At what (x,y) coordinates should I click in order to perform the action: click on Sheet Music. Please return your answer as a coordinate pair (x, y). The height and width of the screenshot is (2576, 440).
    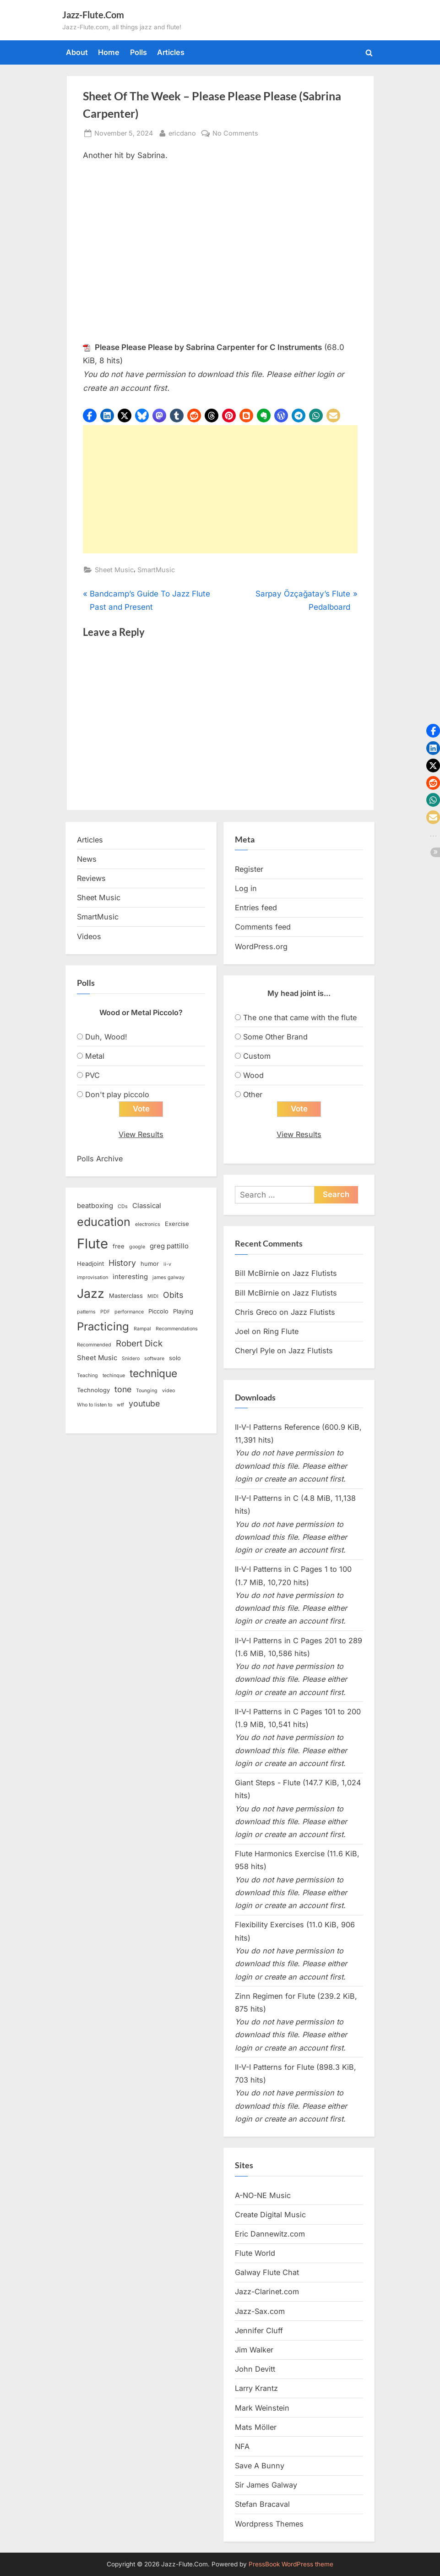
    Looking at the image, I should click on (114, 570).